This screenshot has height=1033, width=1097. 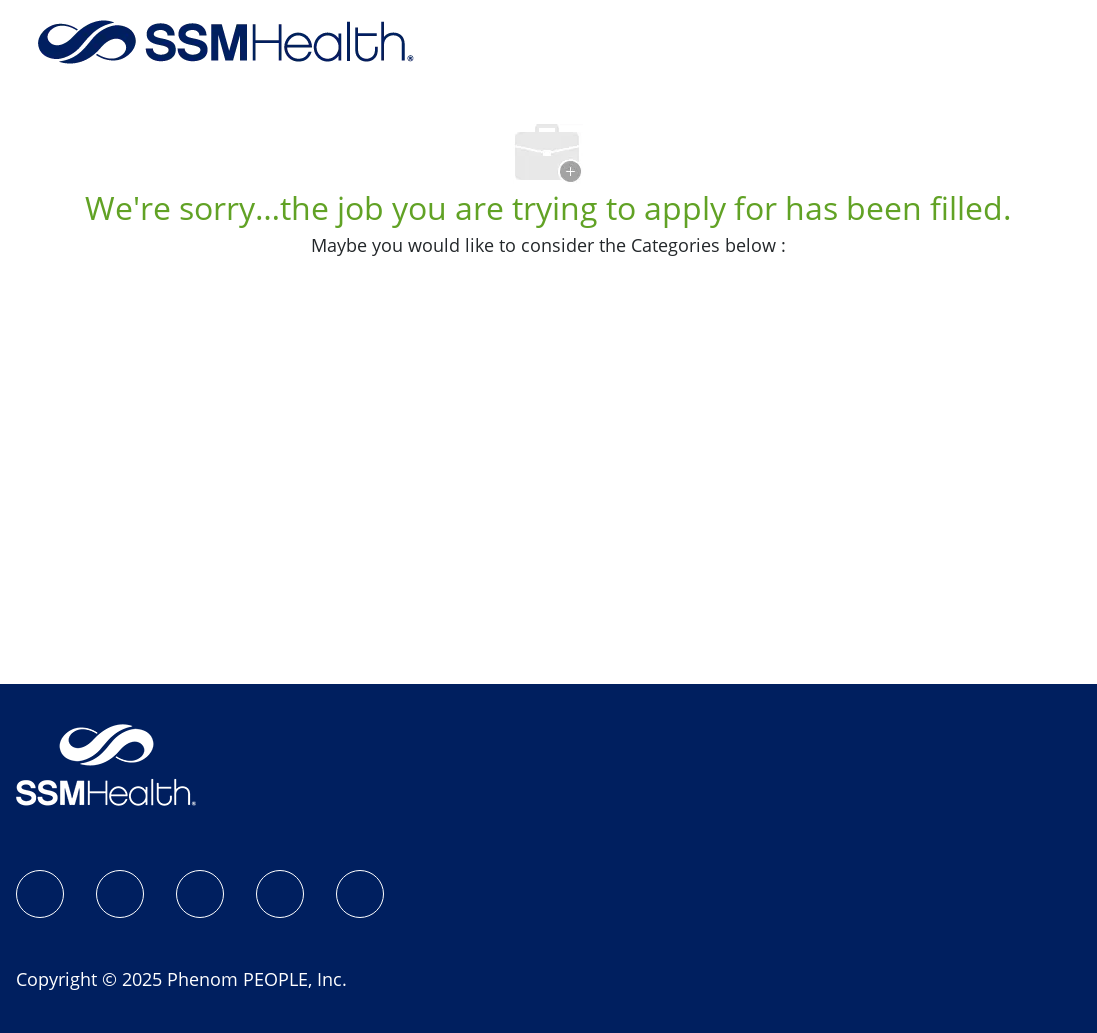 I want to click on [X], so click(x=280, y=894).